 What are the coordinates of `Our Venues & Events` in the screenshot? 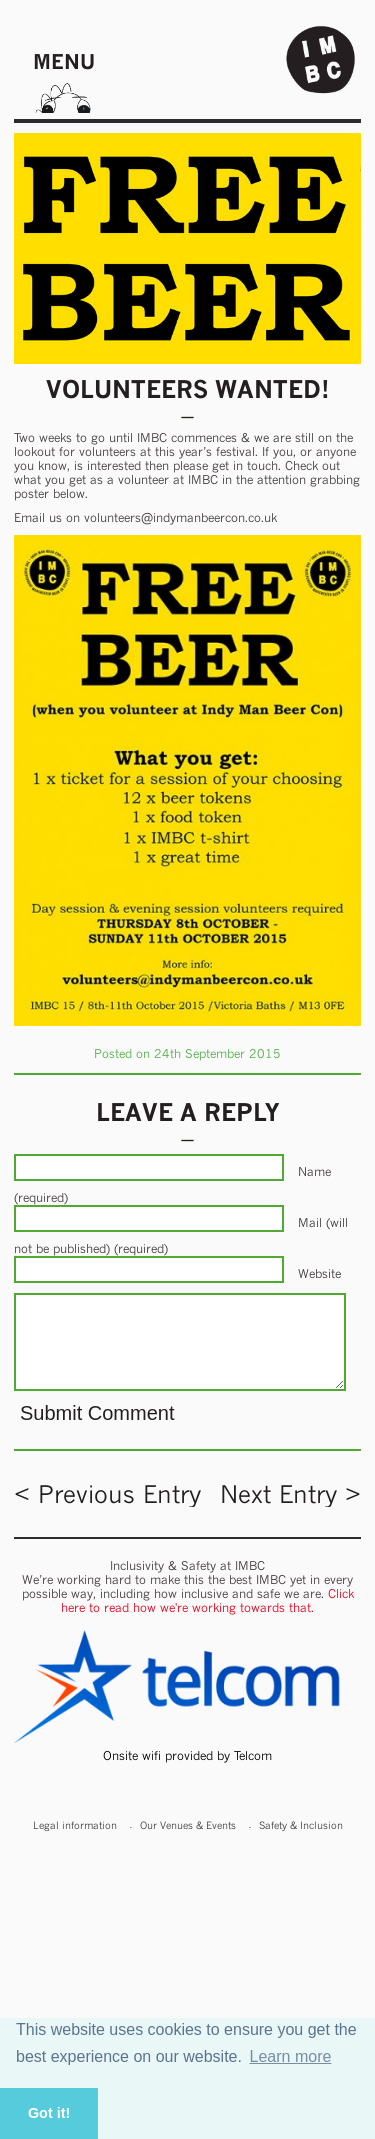 It's located at (188, 1825).